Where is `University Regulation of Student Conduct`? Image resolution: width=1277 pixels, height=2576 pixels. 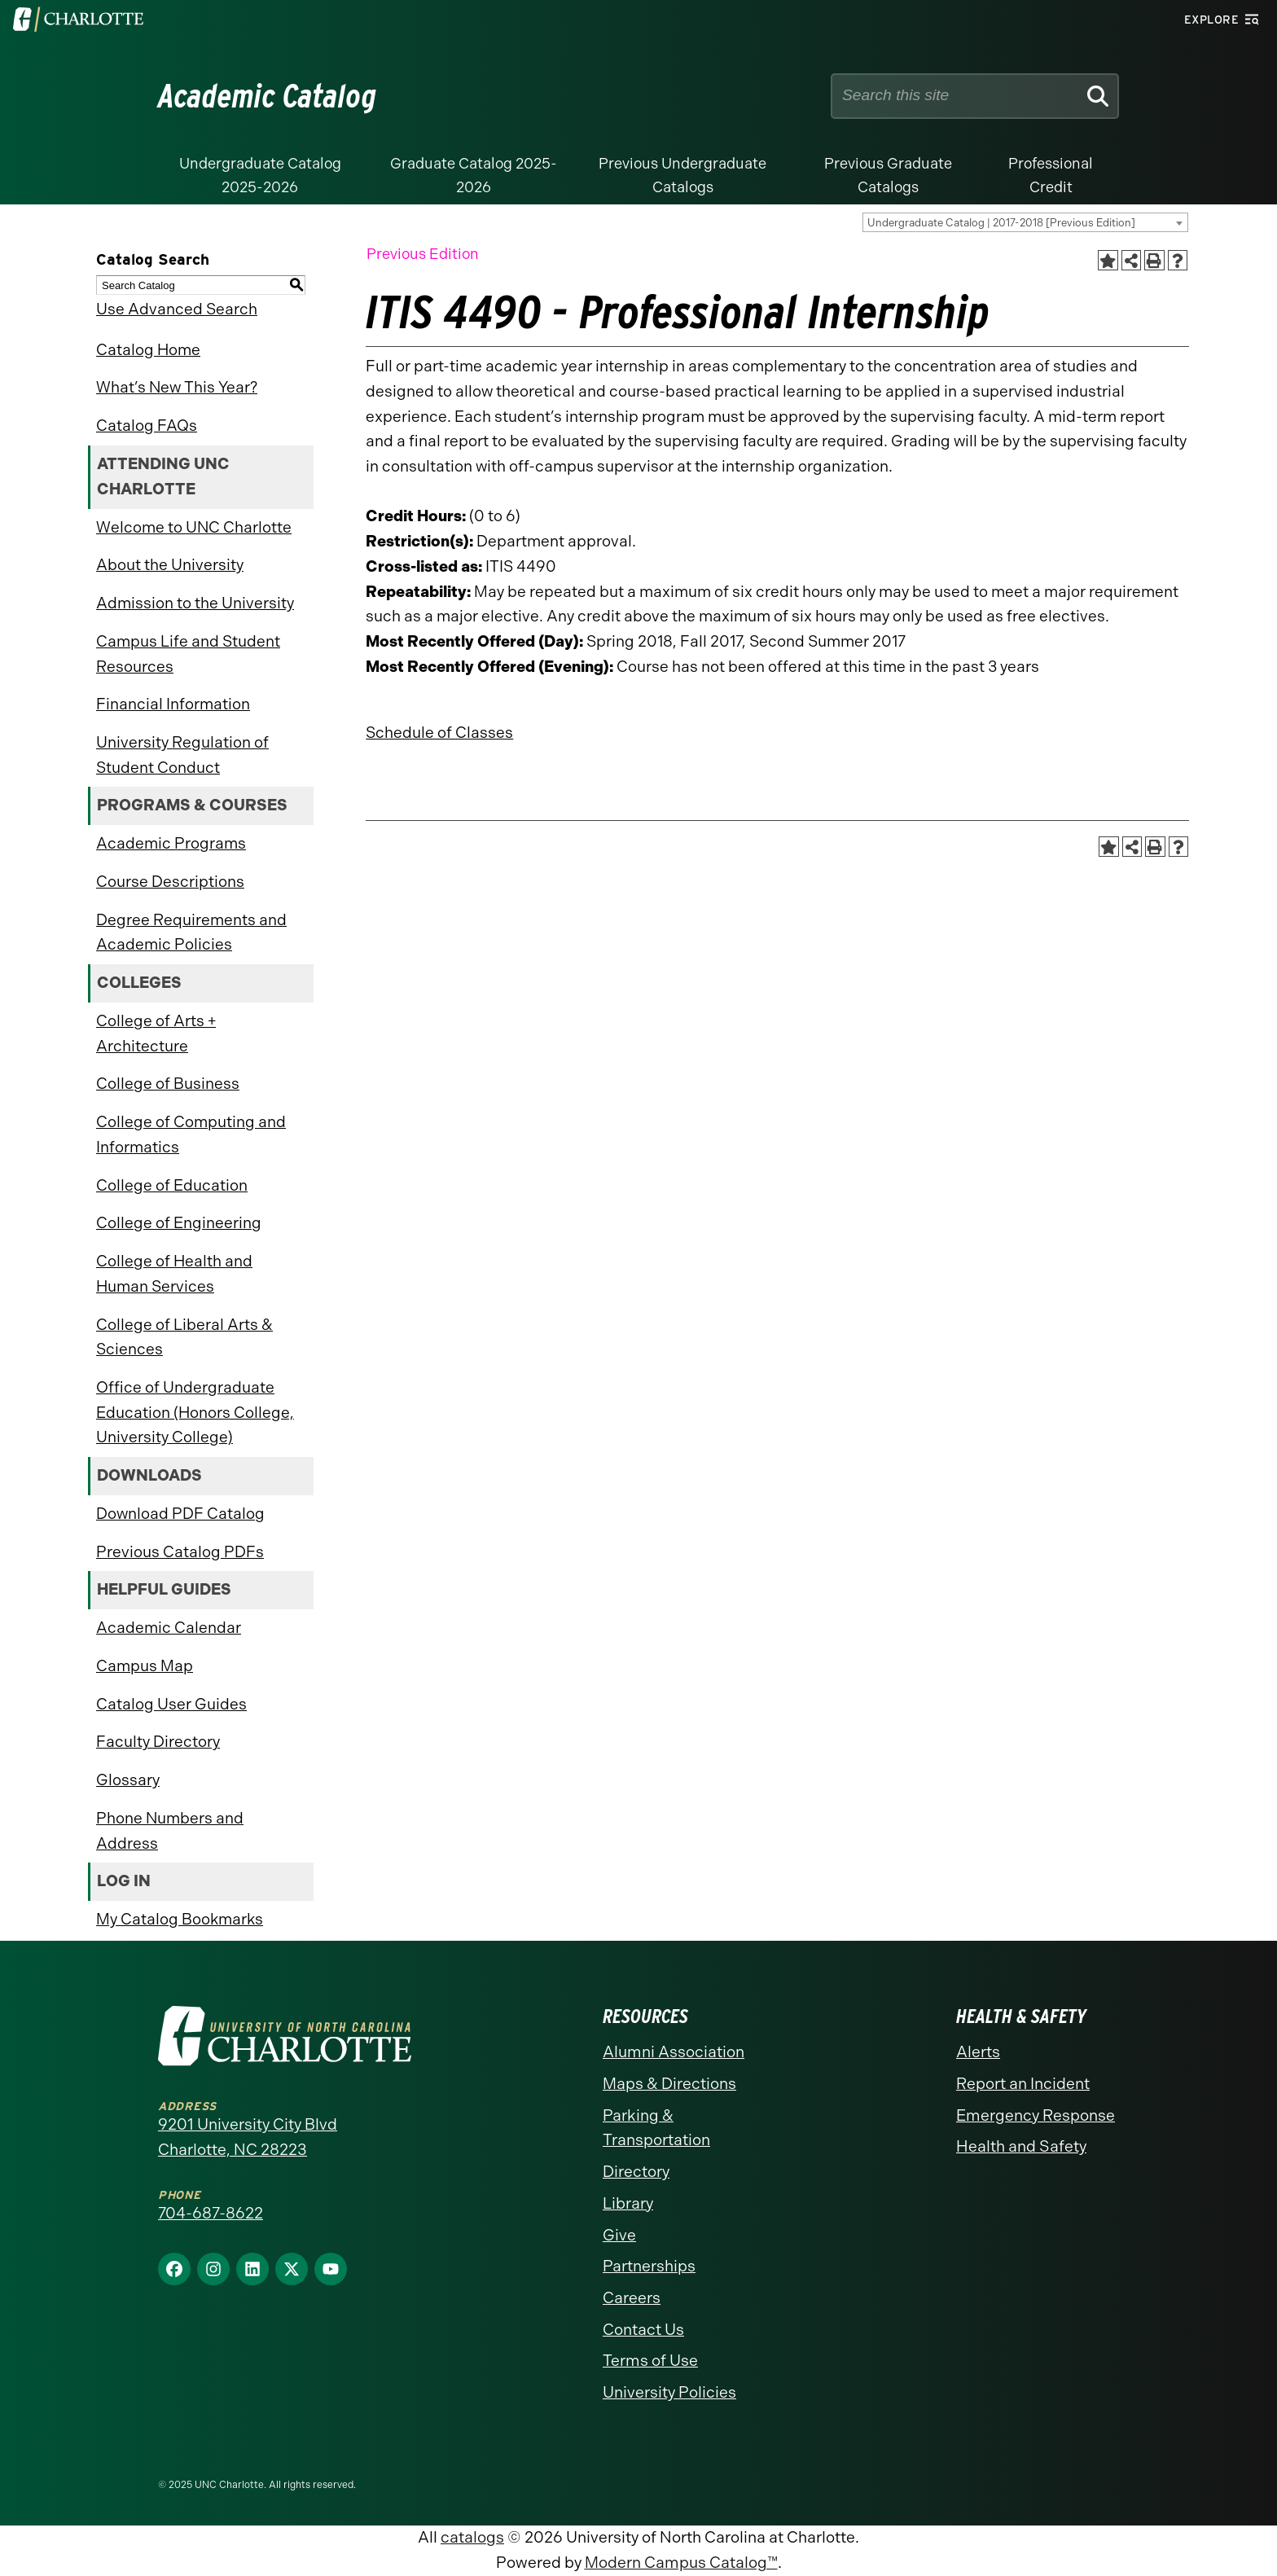
University Regulation of Student Conduct is located at coordinates (182, 755).